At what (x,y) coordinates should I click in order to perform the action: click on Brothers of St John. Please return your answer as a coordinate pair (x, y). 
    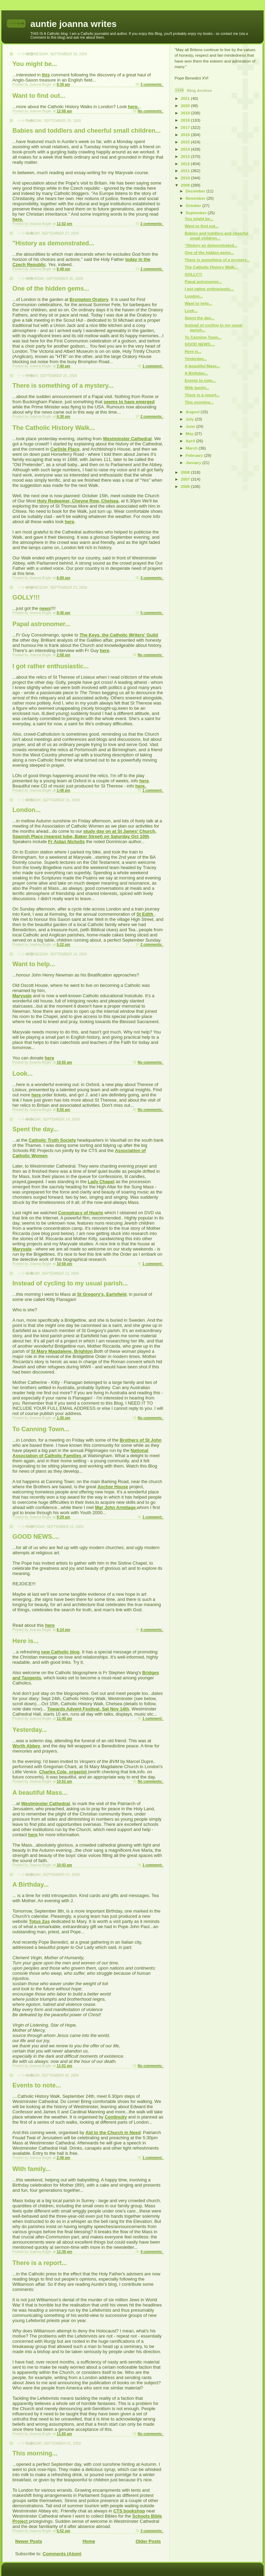
    Looking at the image, I should click on (140, 1440).